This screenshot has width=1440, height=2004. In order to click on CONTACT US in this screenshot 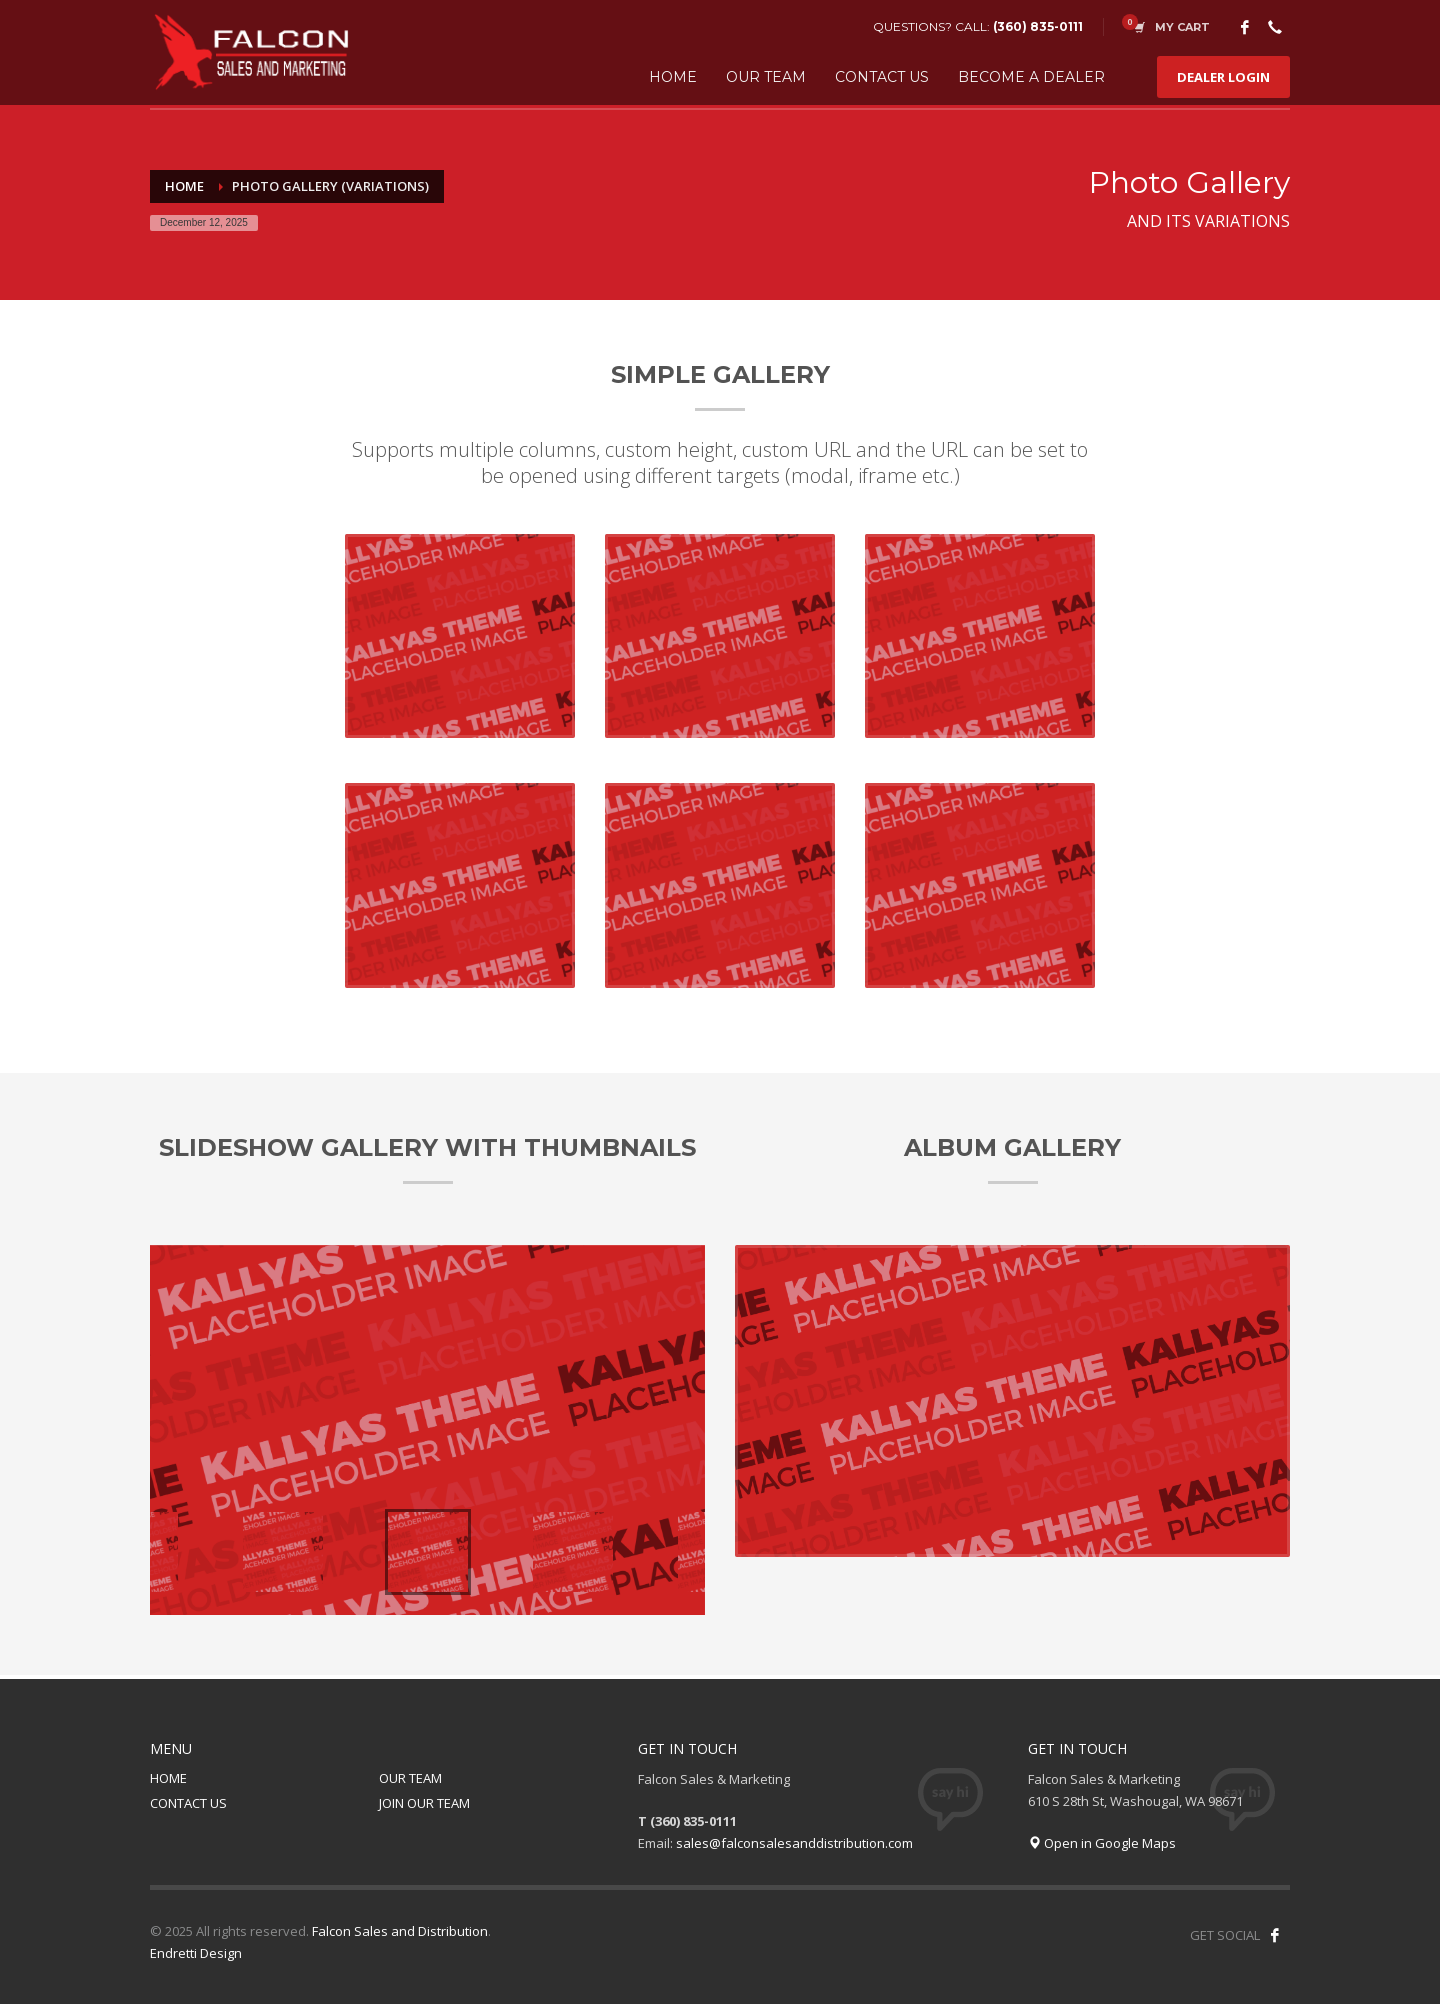, I will do `click(188, 1803)`.